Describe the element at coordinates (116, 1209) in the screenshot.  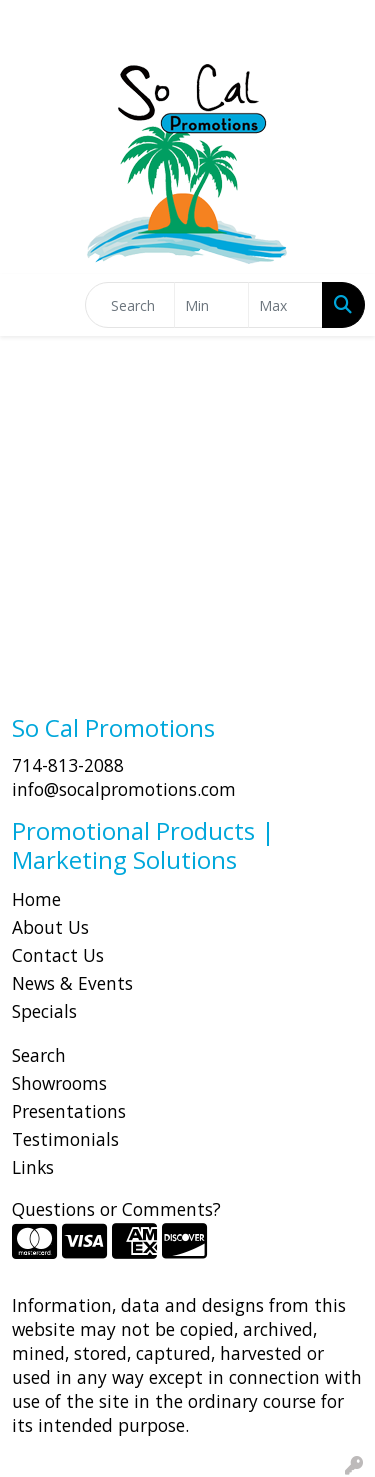
I see `Questions or Comments?` at that location.